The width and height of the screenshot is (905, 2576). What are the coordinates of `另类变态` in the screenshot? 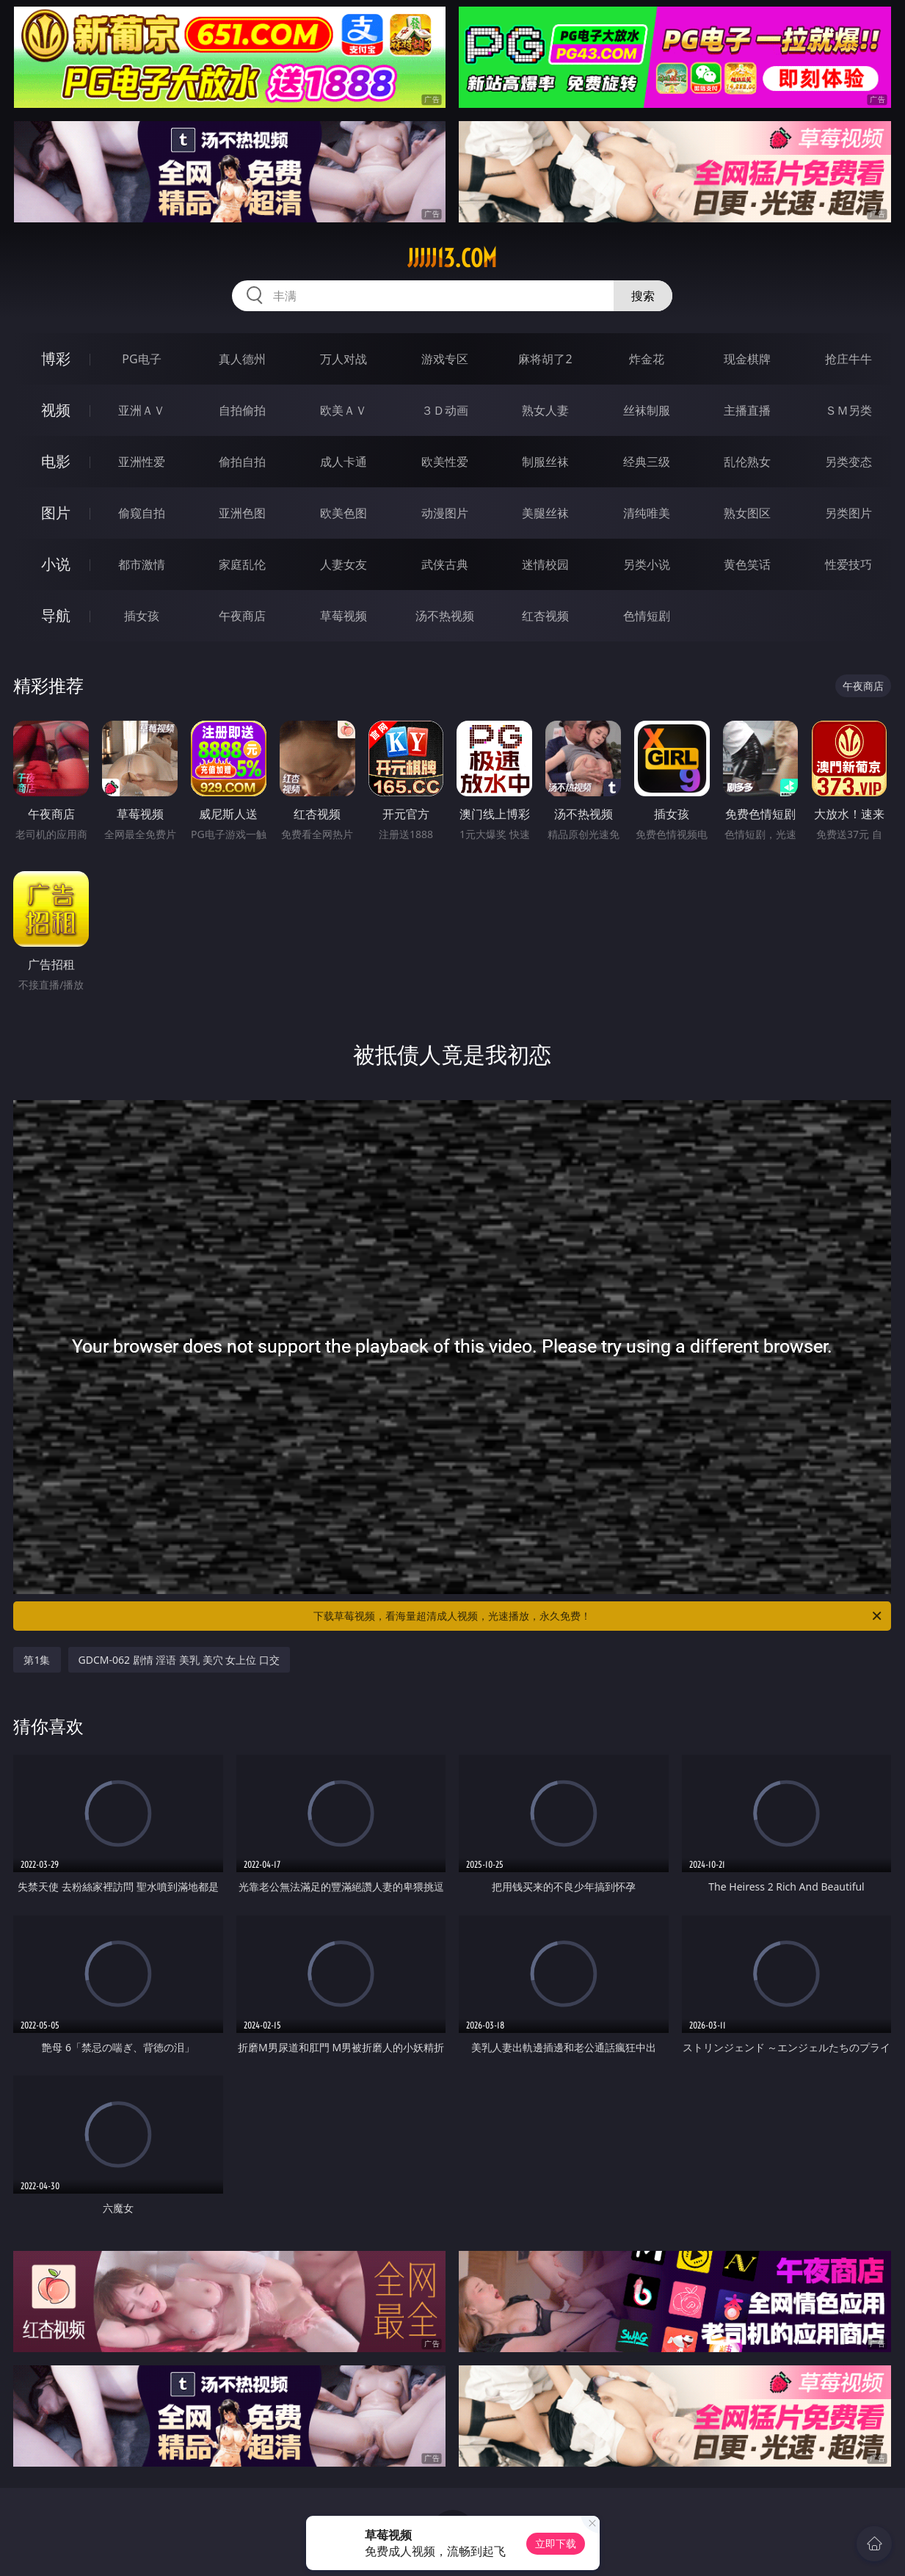 It's located at (848, 462).